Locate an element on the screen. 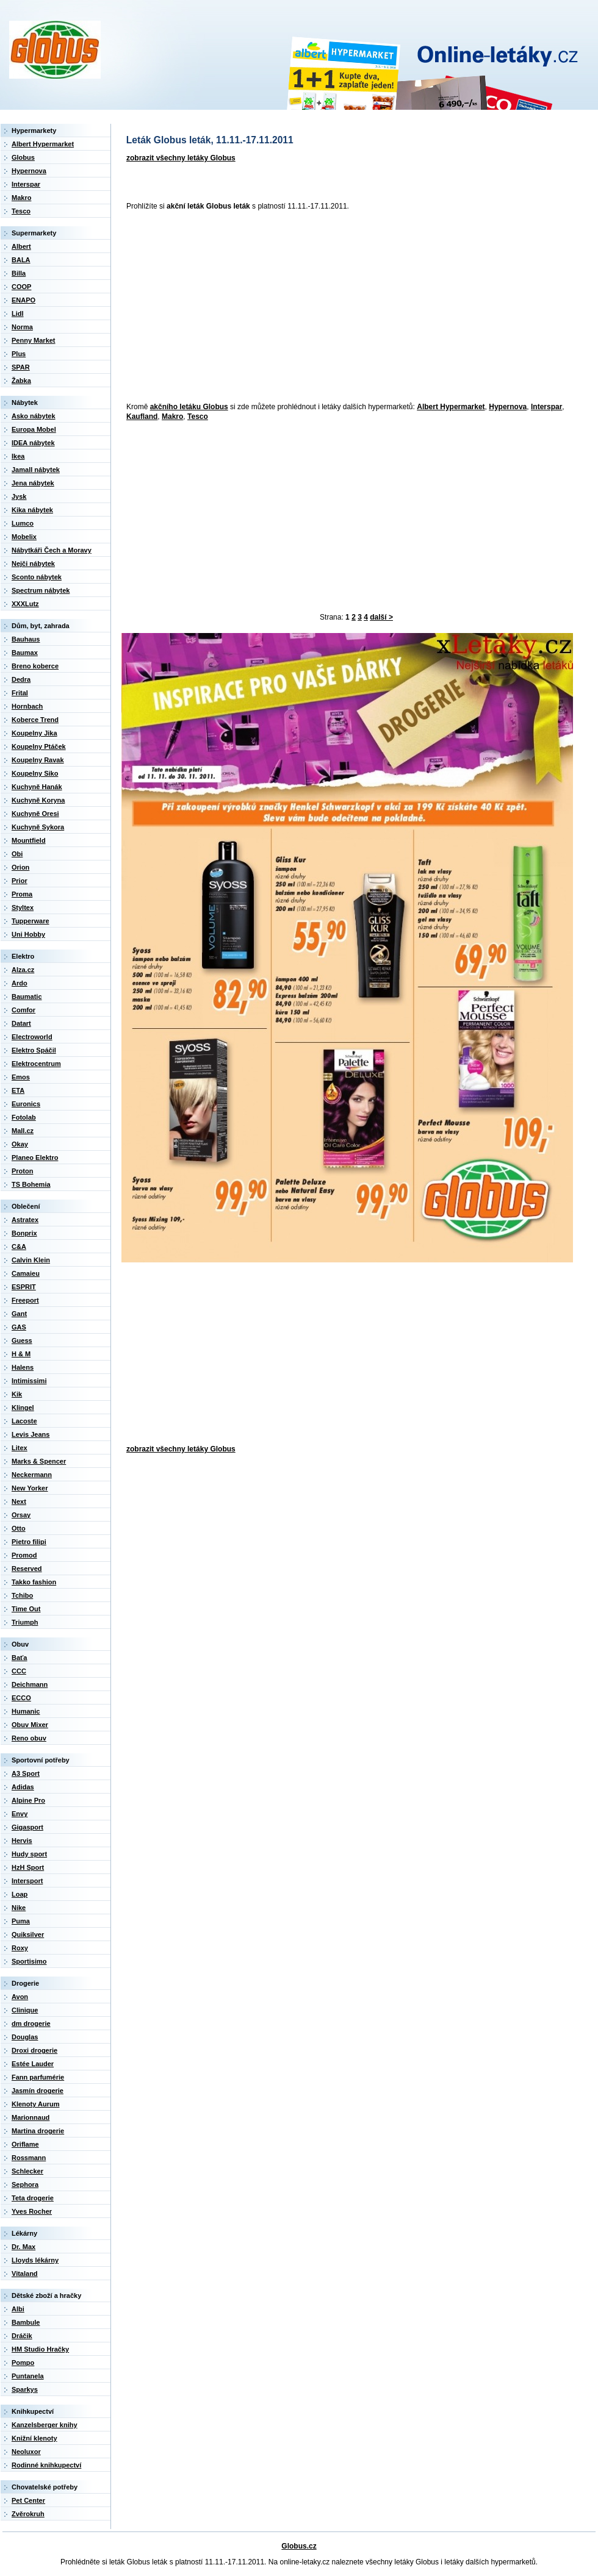 This screenshot has width=598, height=2576. Interspar is located at coordinates (546, 406).